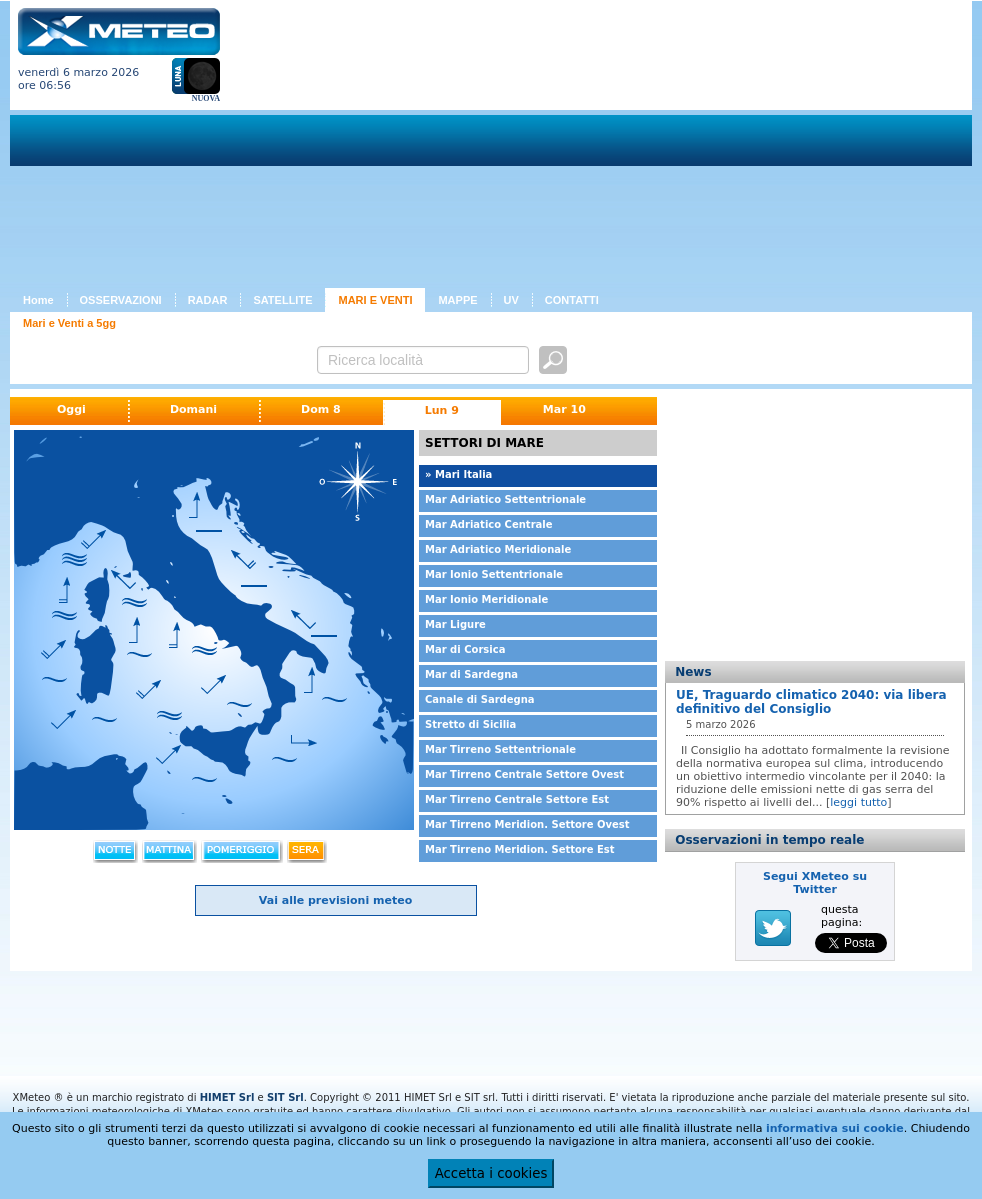  What do you see at coordinates (465, 649) in the screenshot?
I see `Mar di Corsica` at bounding box center [465, 649].